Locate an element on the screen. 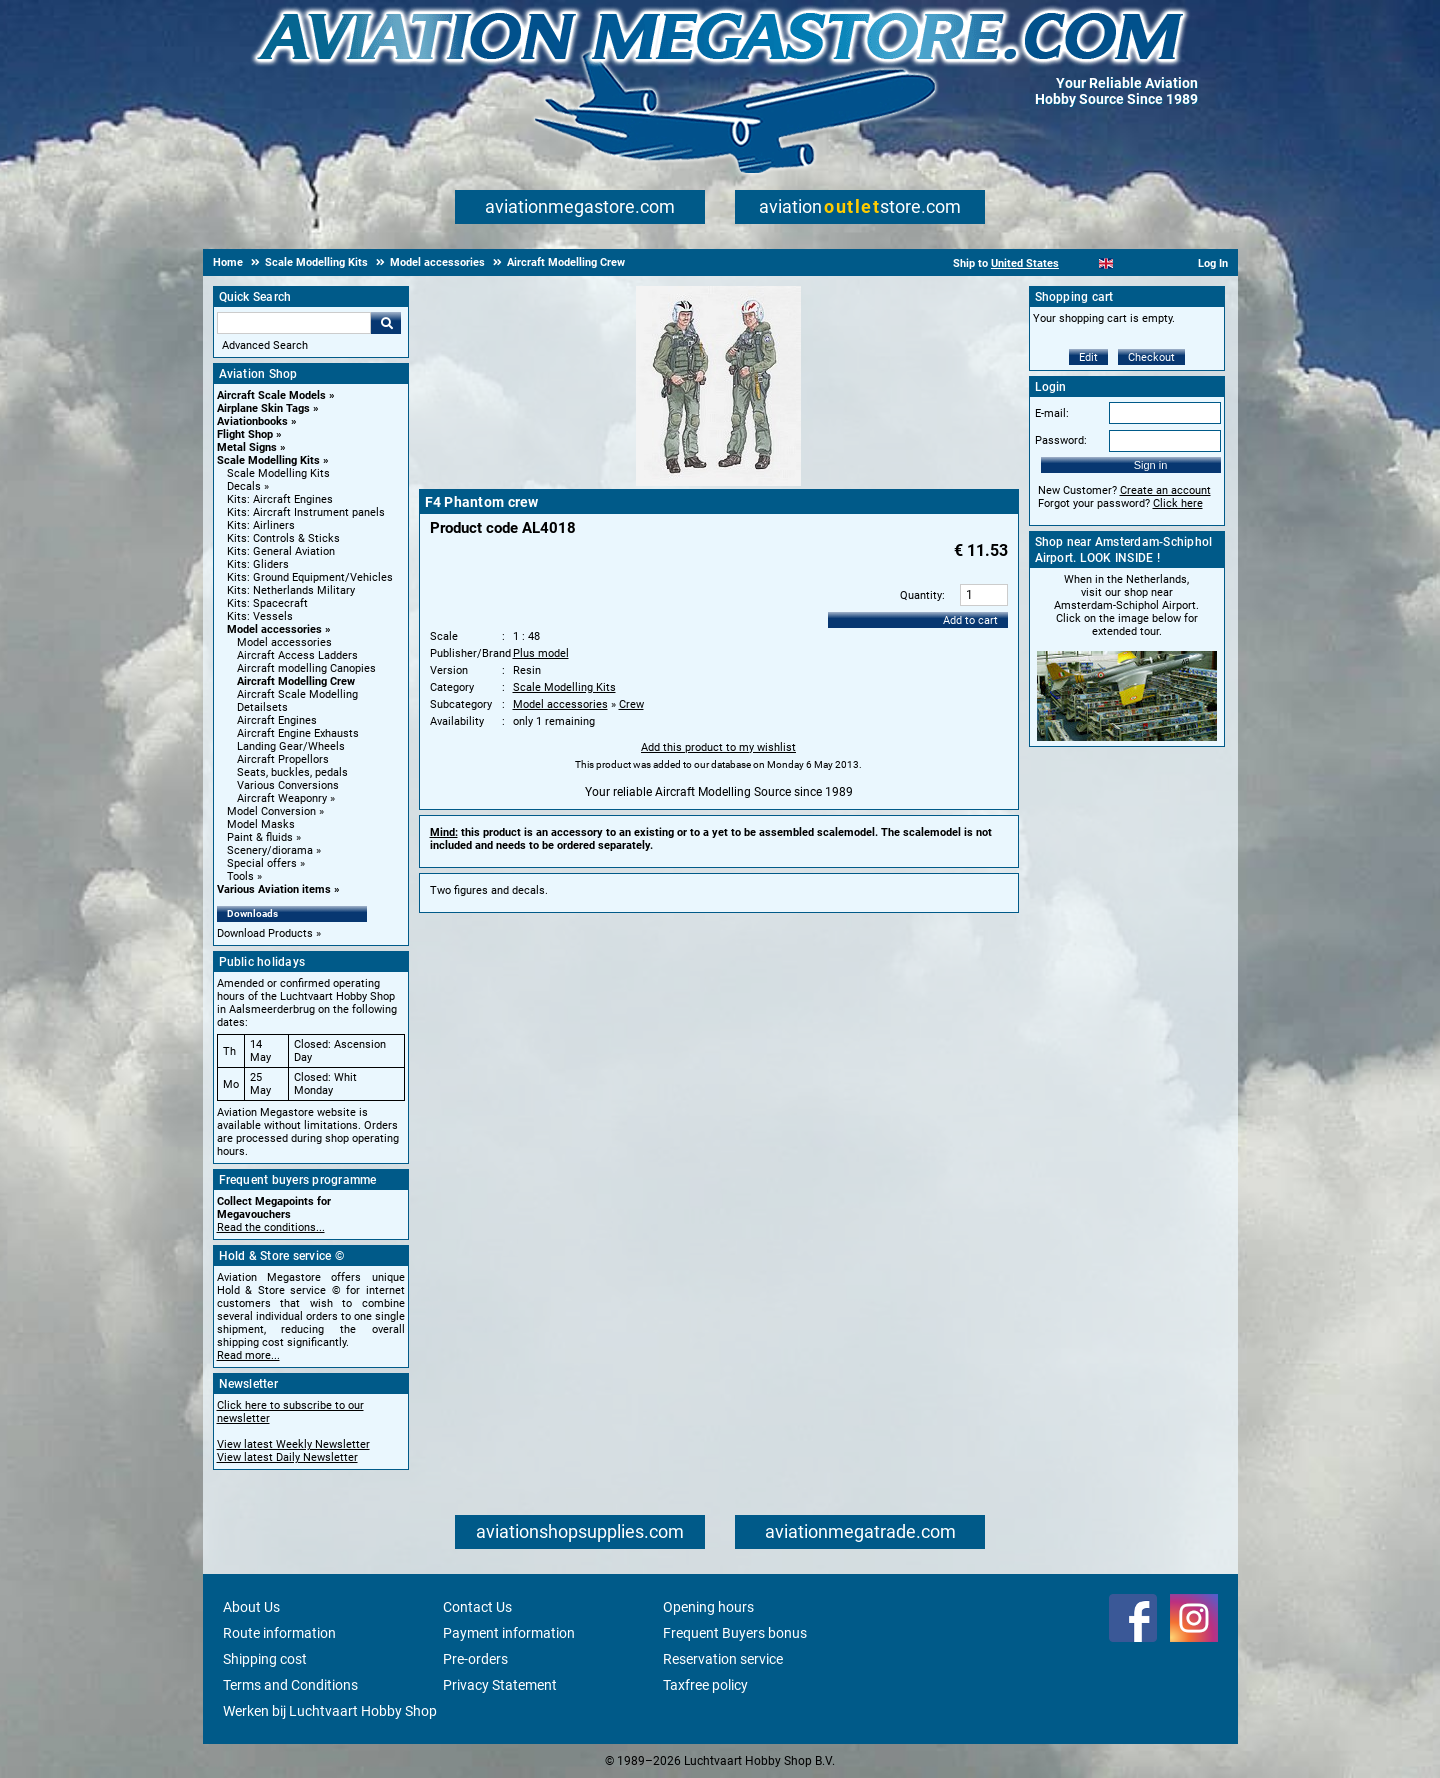 The width and height of the screenshot is (1440, 1778). Taxfree policy is located at coordinates (705, 1685).